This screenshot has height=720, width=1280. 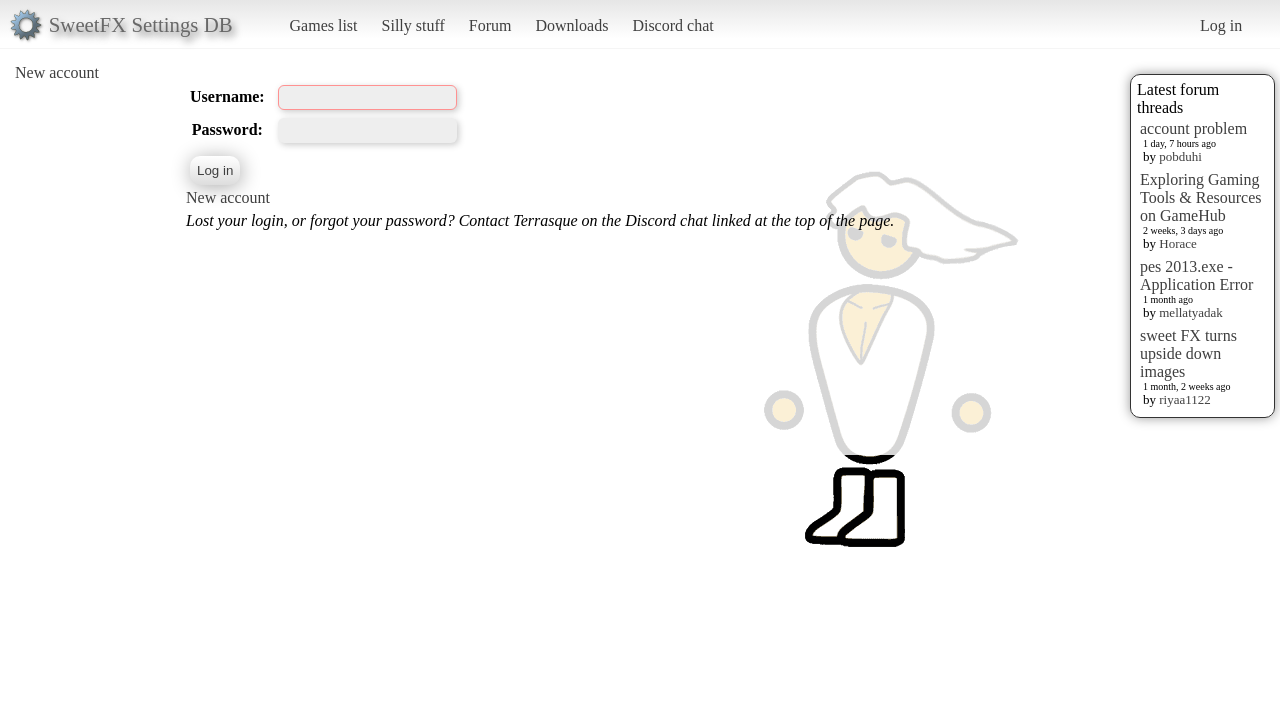 I want to click on pobduhi, so click(x=1180, y=156).